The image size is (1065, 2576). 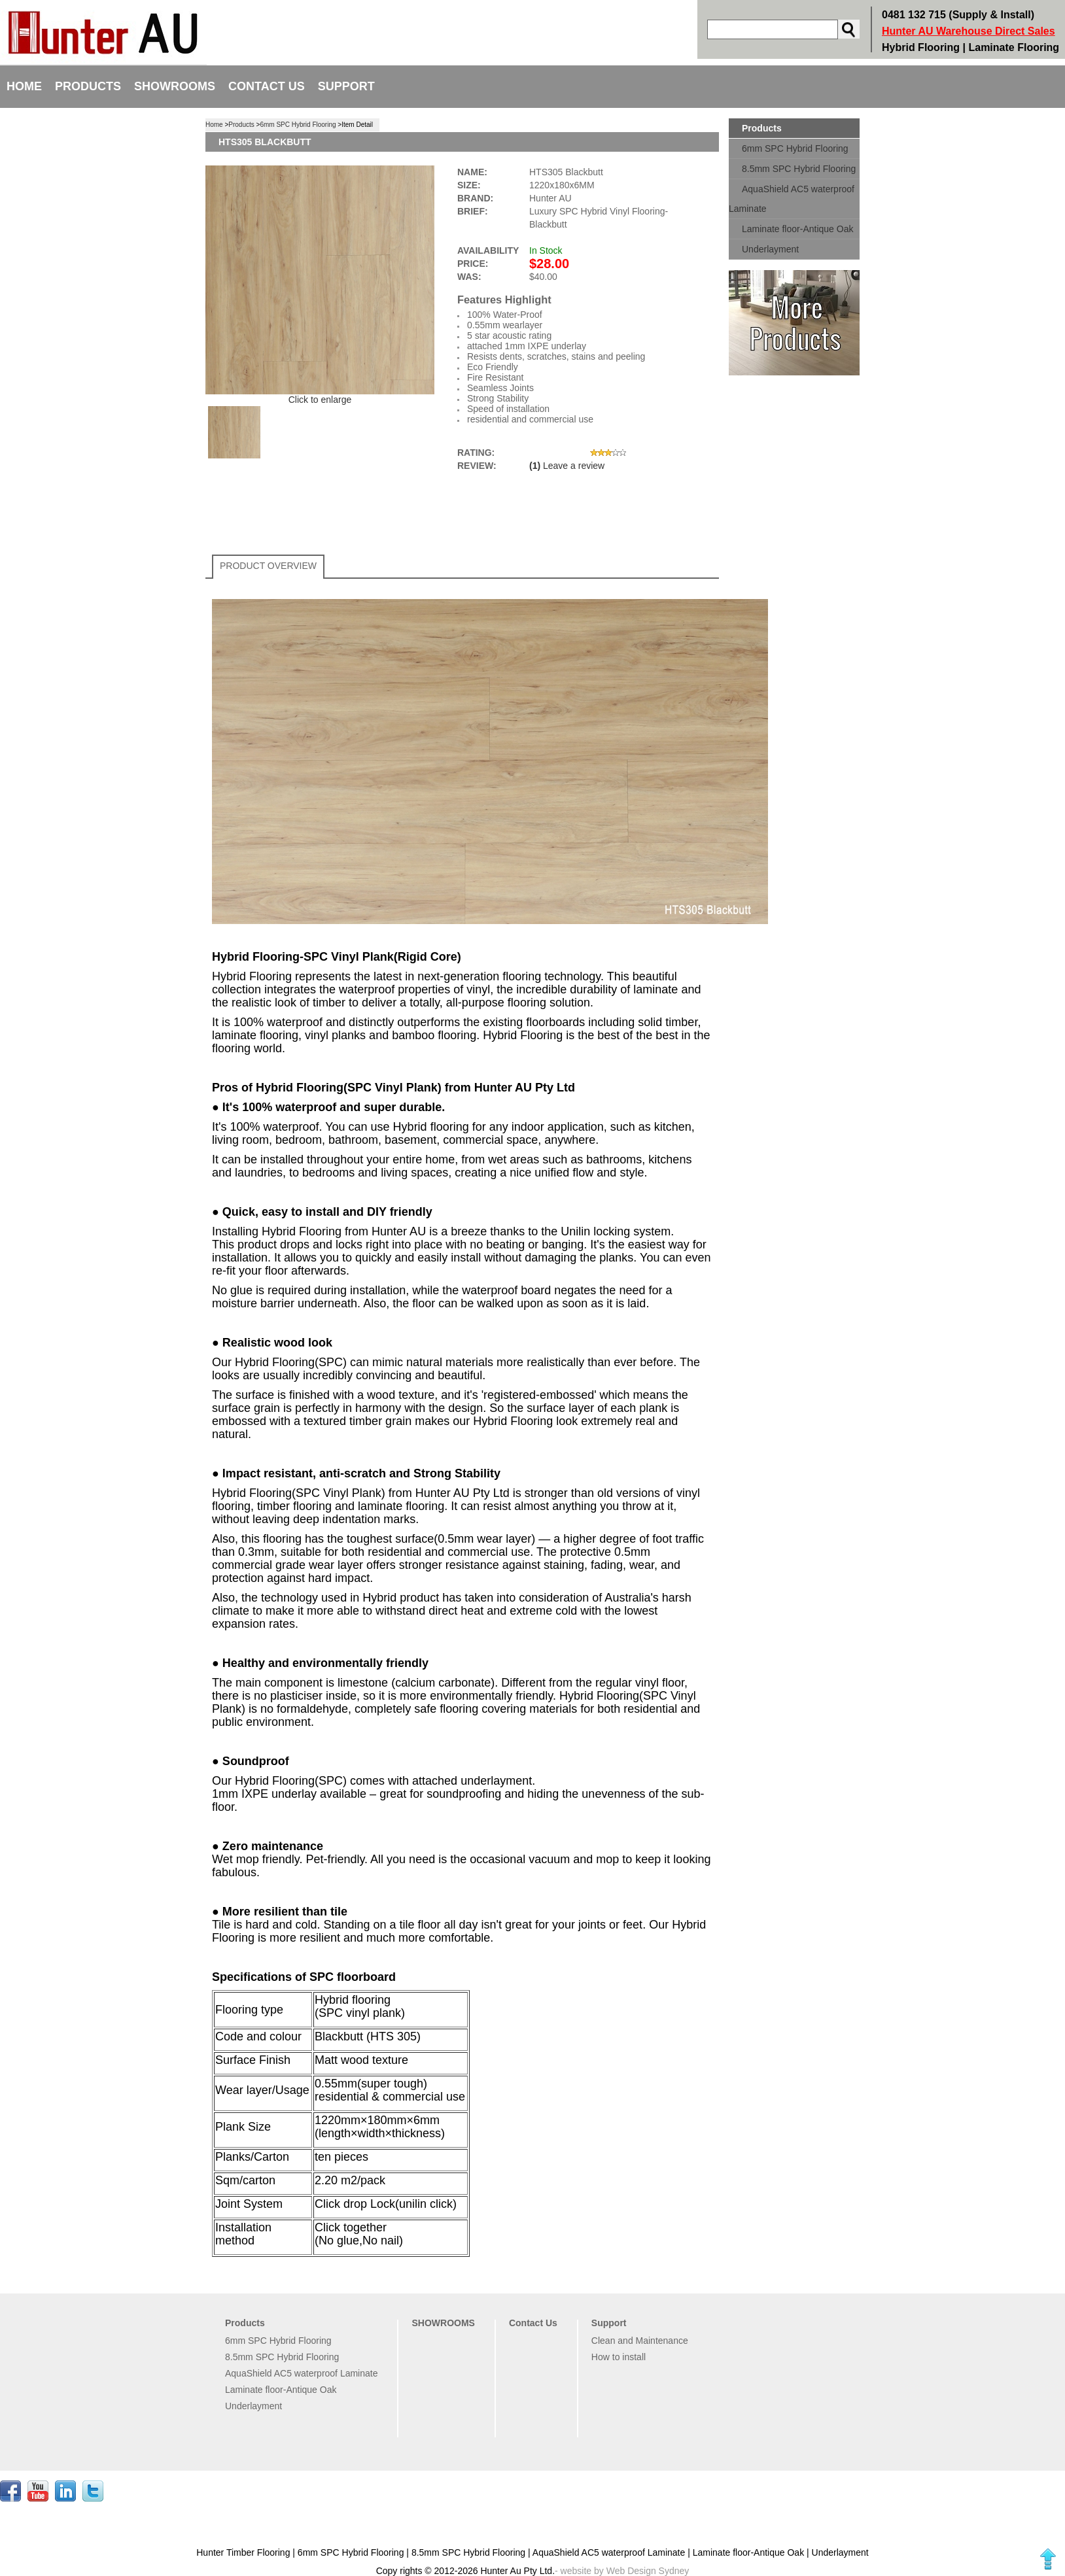 I want to click on Hunter AU Warehouse Direct Sales, so click(x=968, y=31).